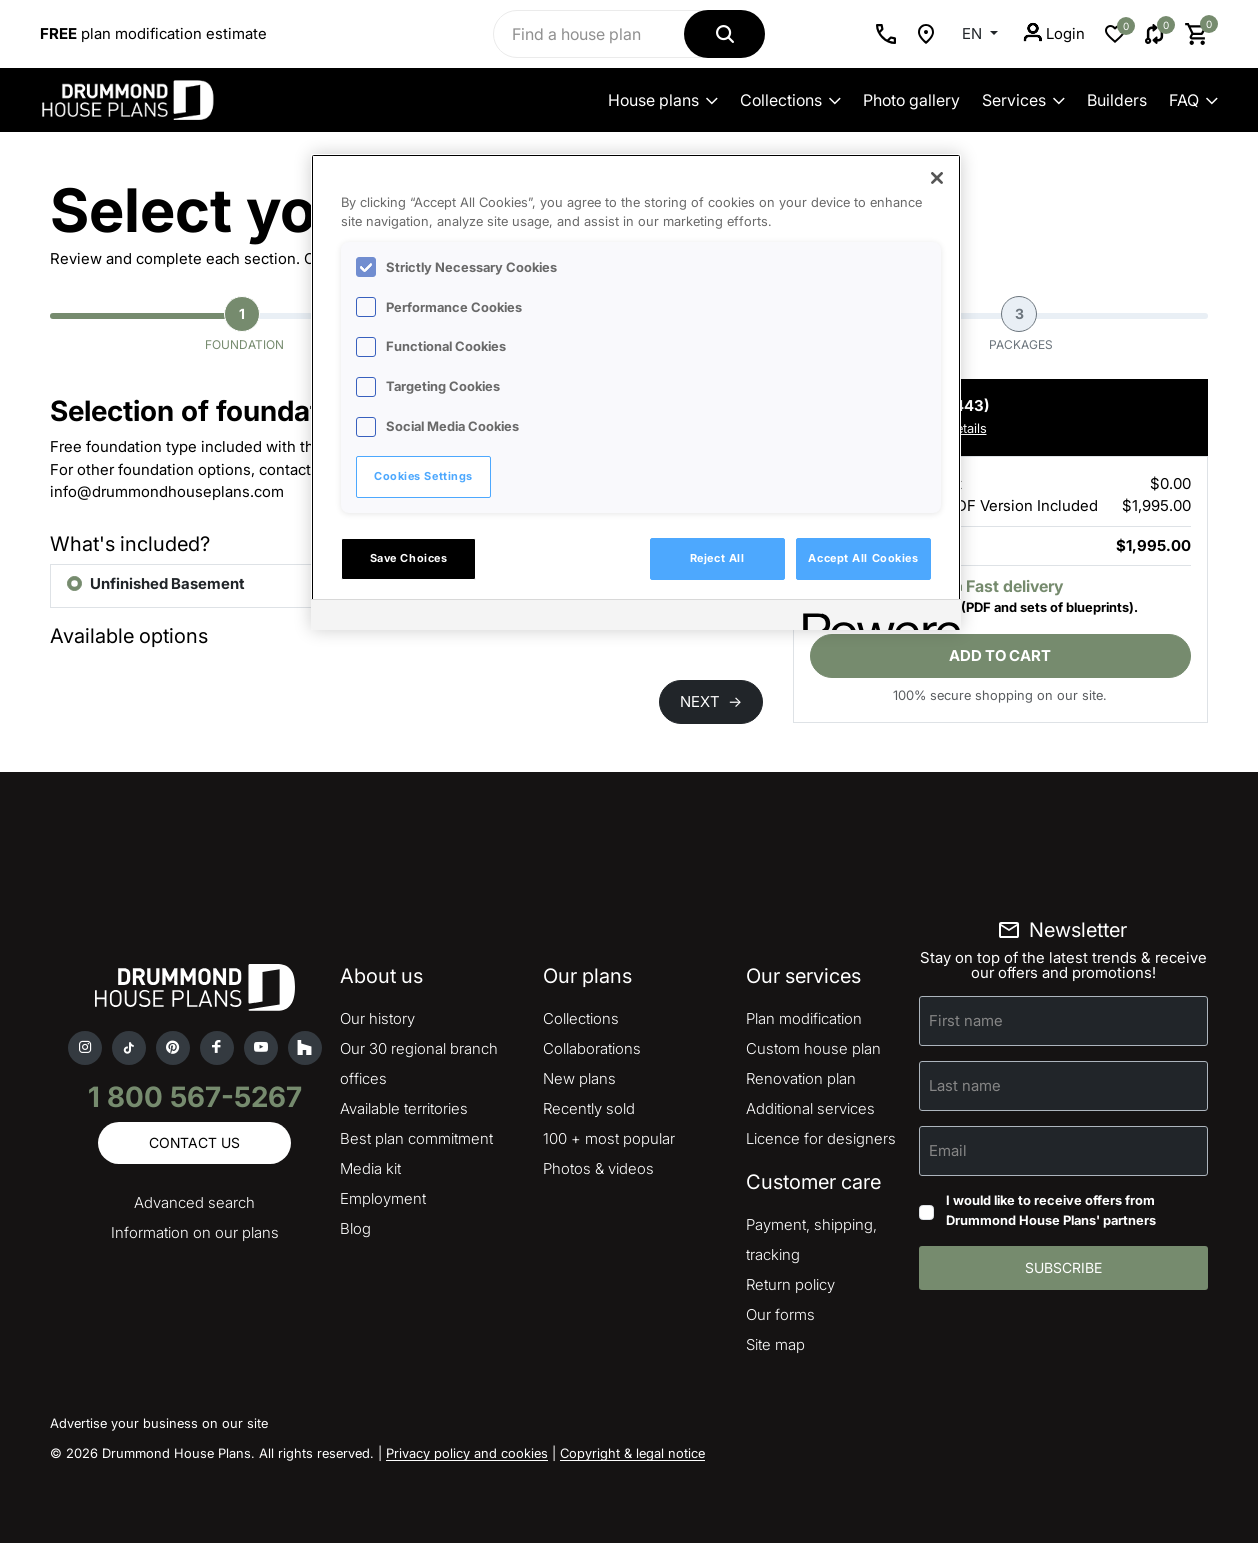 Image resolution: width=1258 pixels, height=1543 pixels. Describe the element at coordinates (937, 178) in the screenshot. I see `[Close]` at that location.